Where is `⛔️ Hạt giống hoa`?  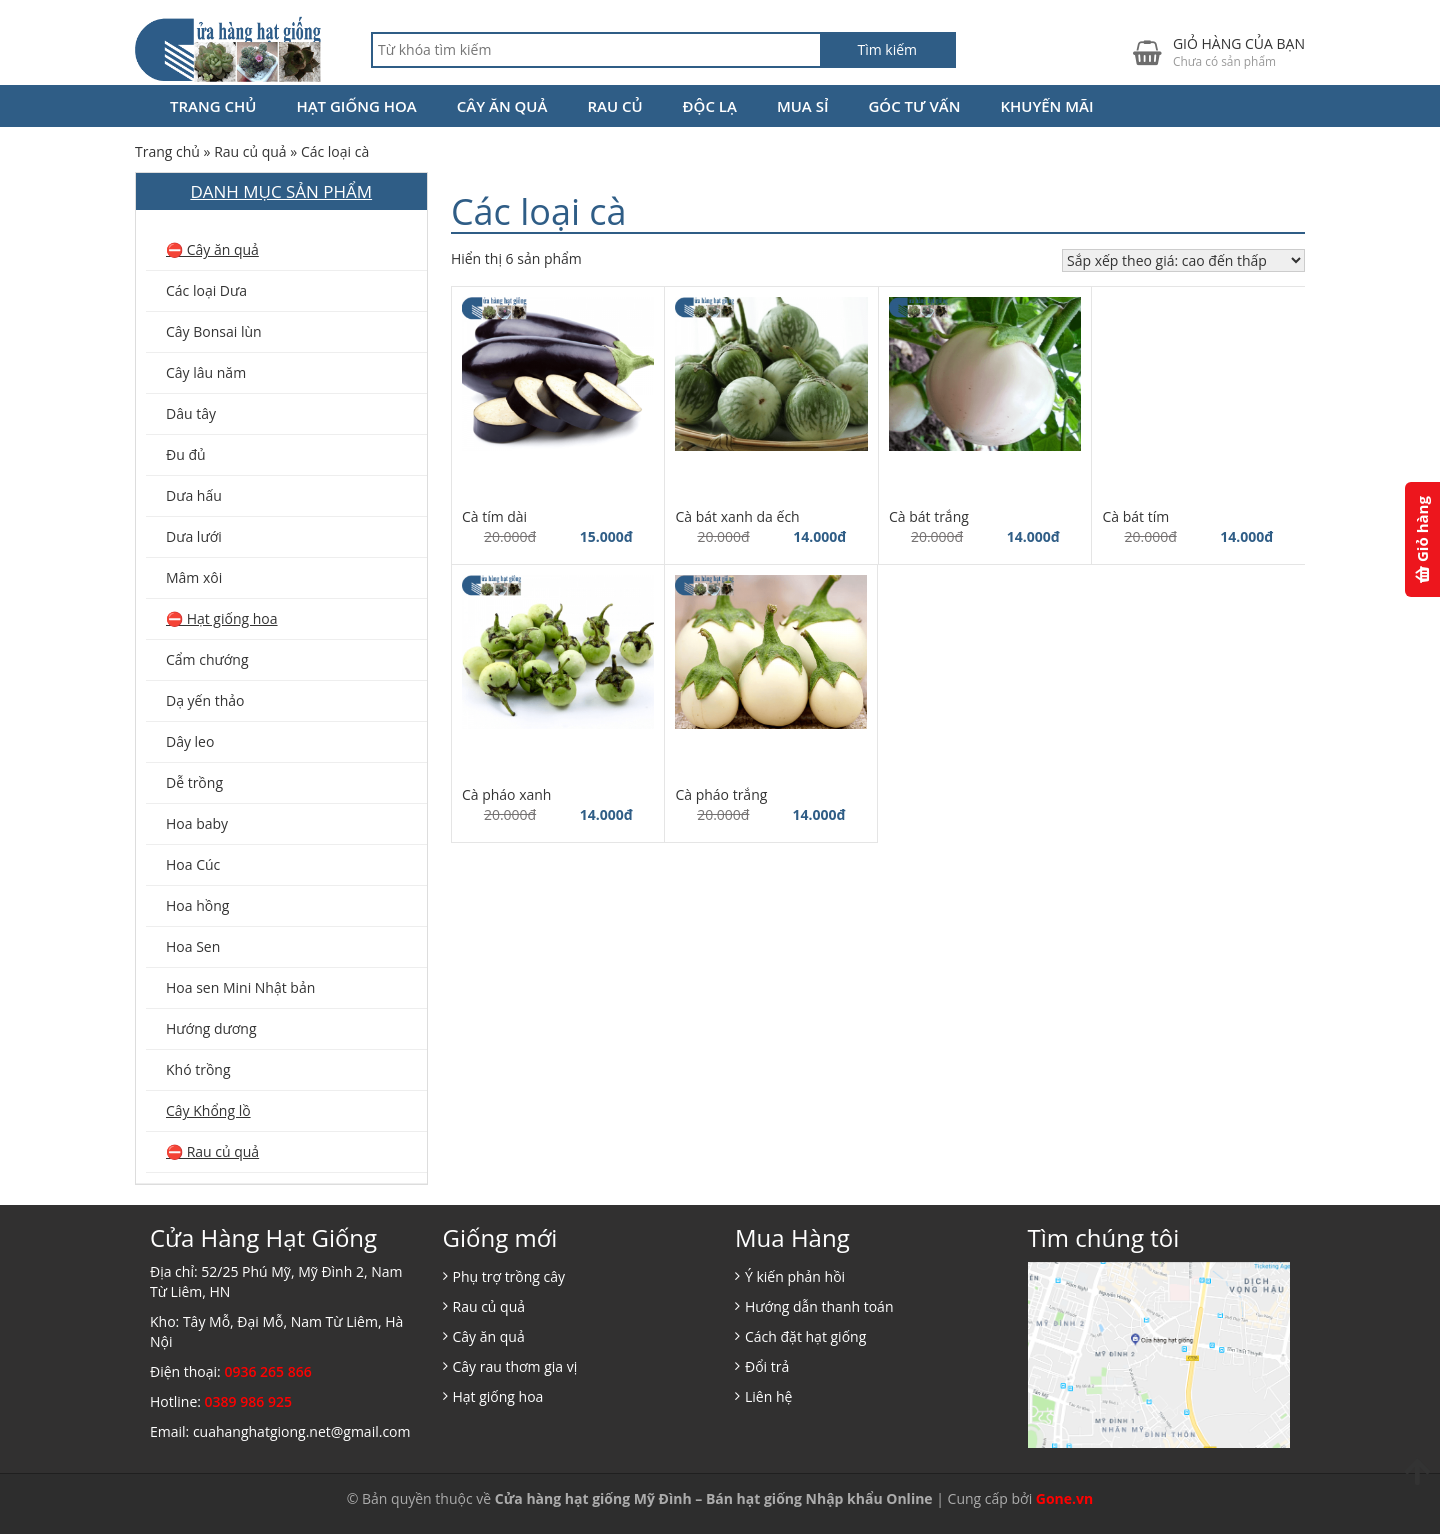 ⛔️ Hạt giống hoa is located at coordinates (222, 618).